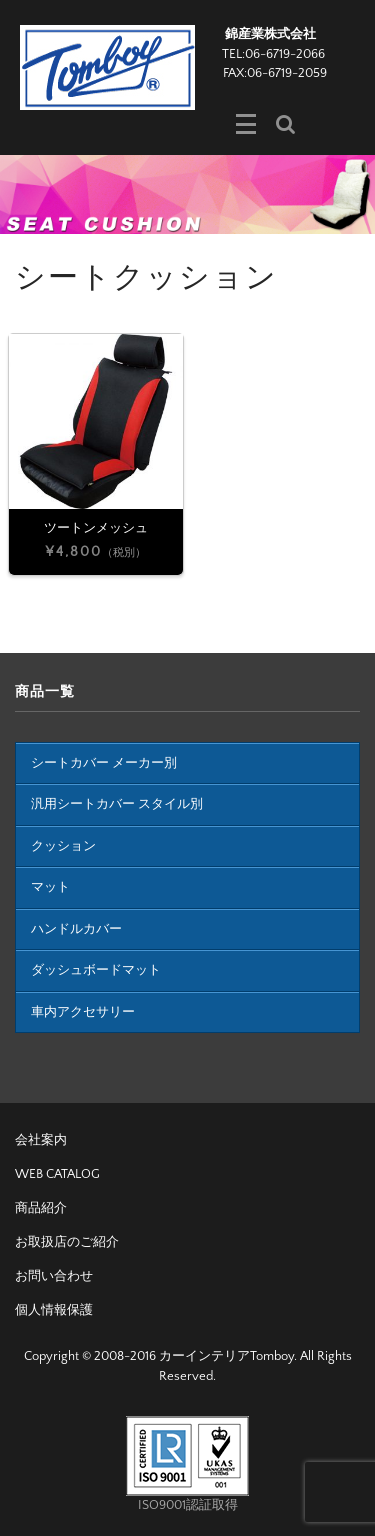 This screenshot has height=1536, width=375. What do you see at coordinates (83, 1012) in the screenshot?
I see `車内アクセサリー` at bounding box center [83, 1012].